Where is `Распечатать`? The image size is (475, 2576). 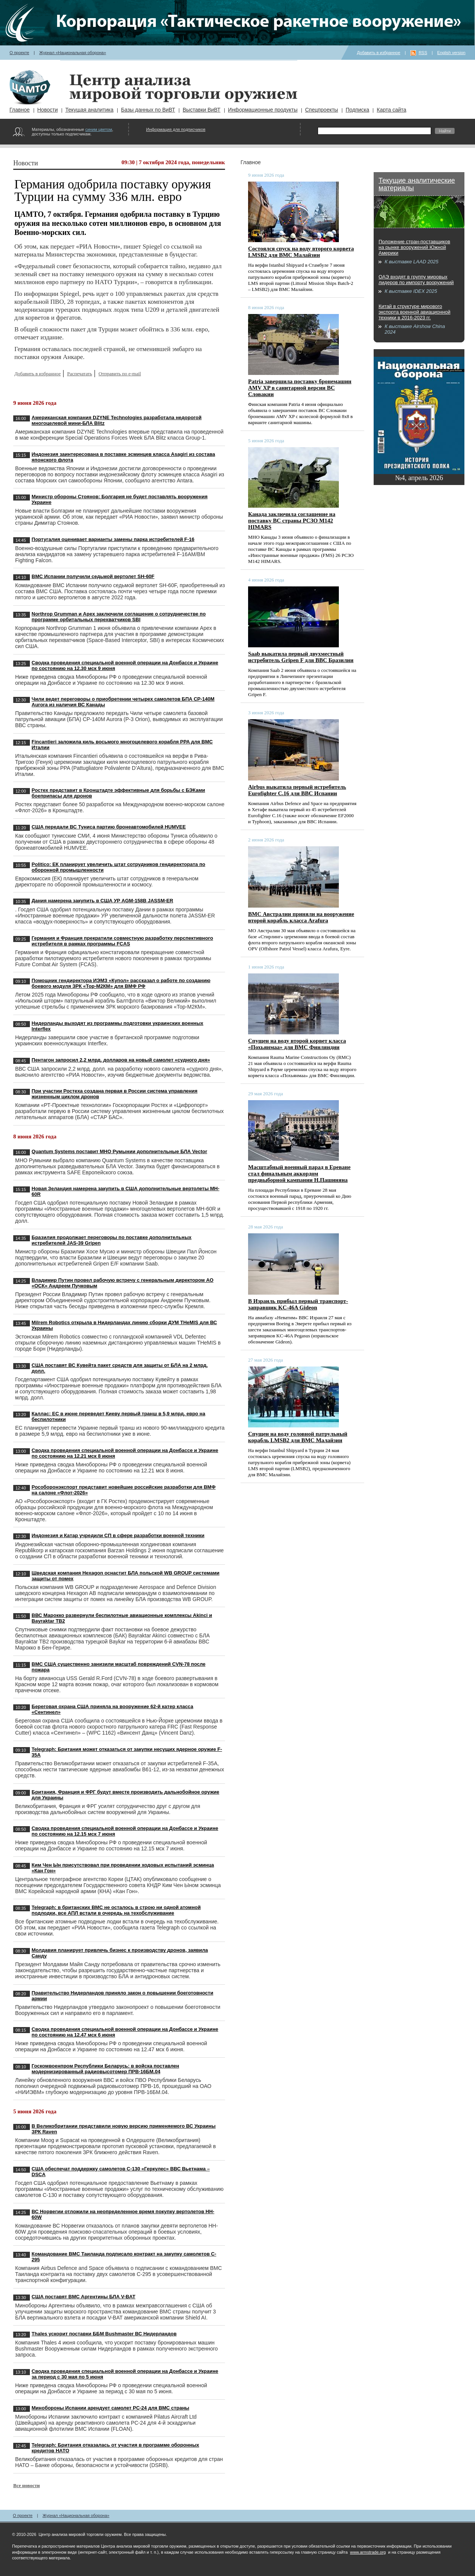 Распечатать is located at coordinates (79, 373).